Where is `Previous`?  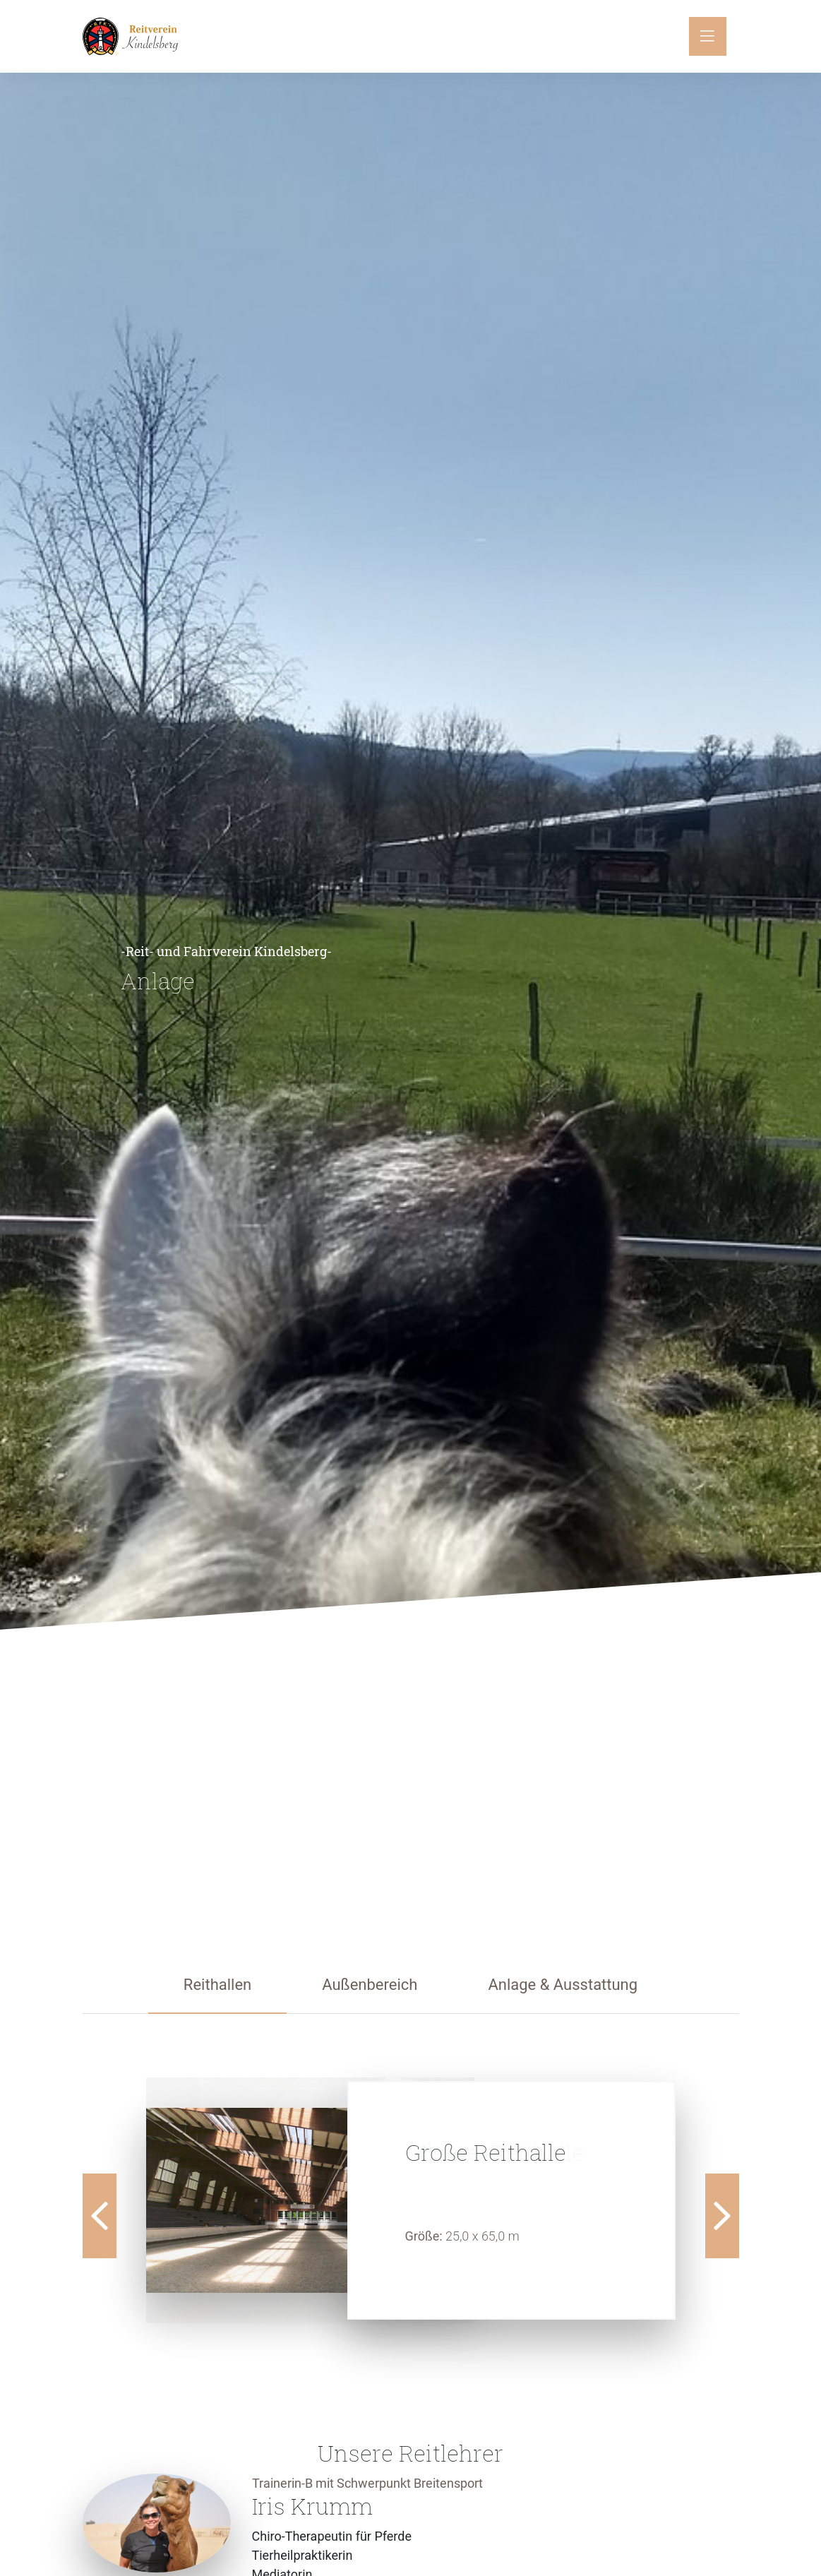
Previous is located at coordinates (99, 2216).